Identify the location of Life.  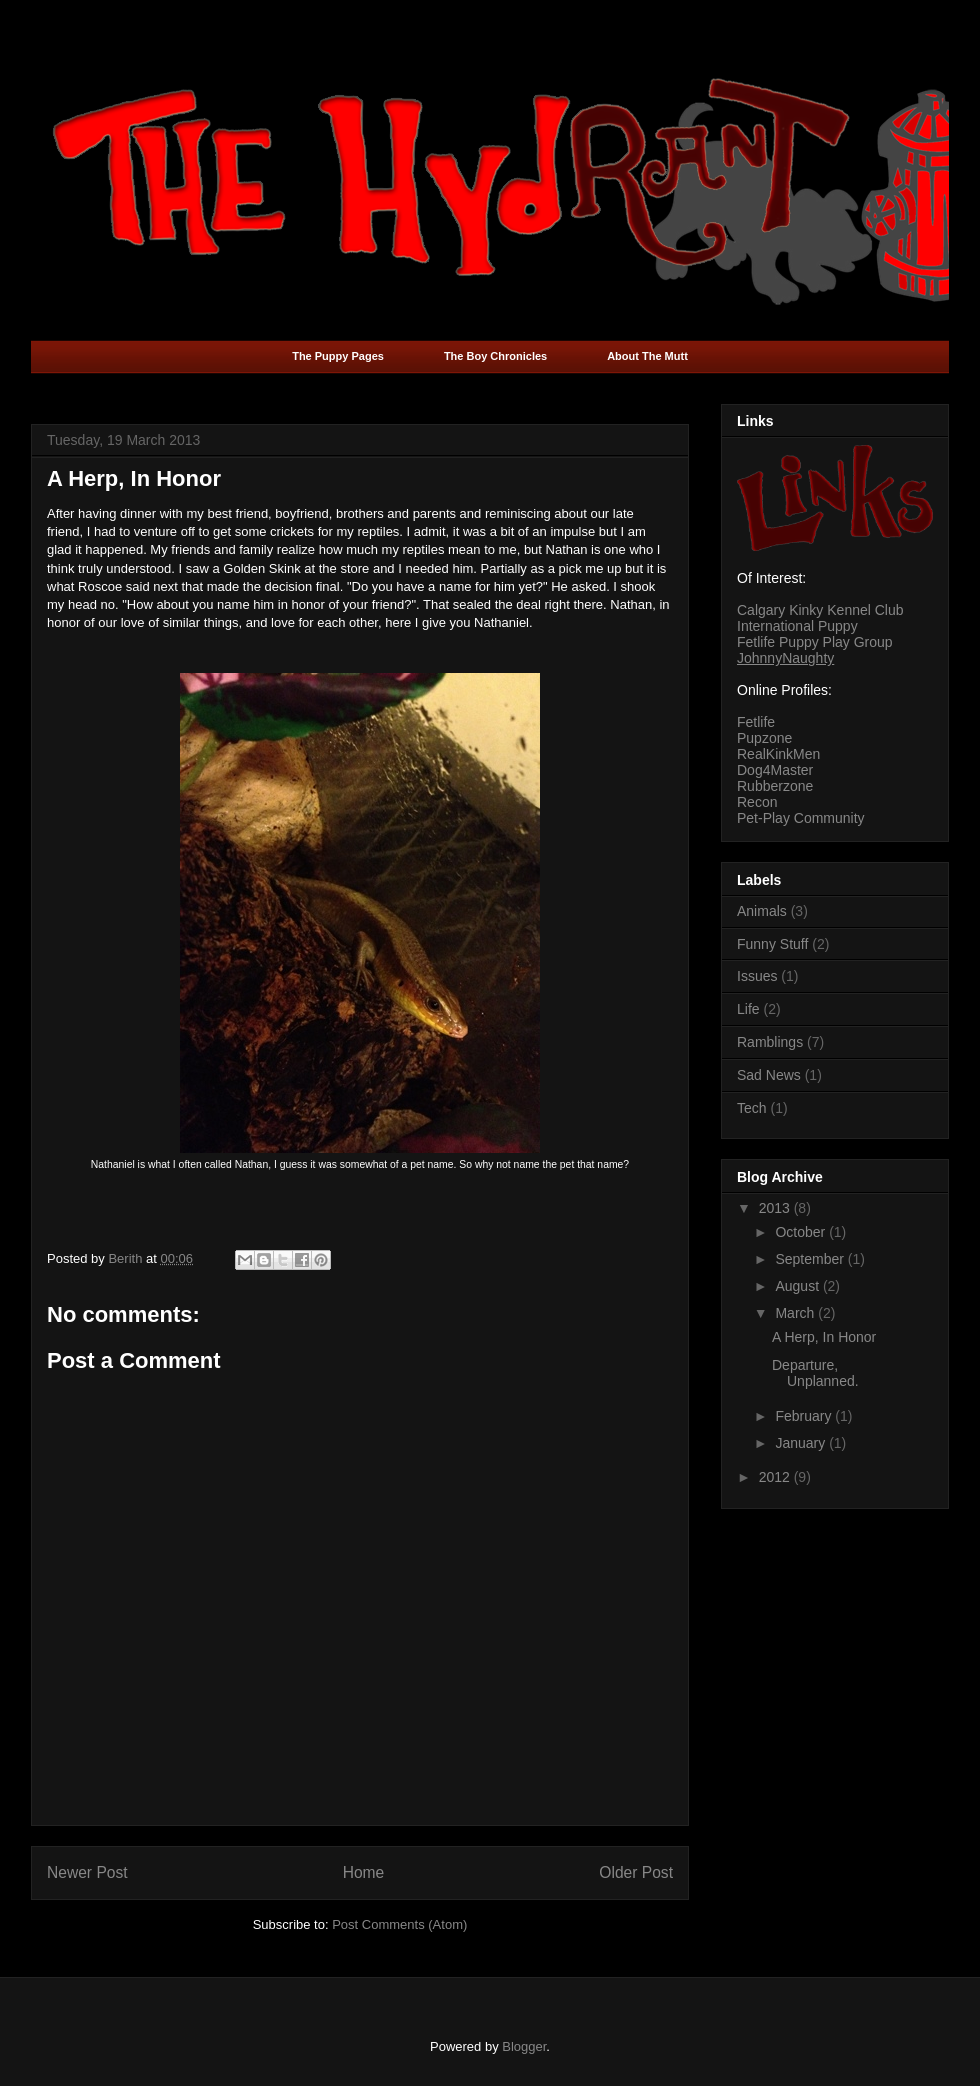
(748, 1009).